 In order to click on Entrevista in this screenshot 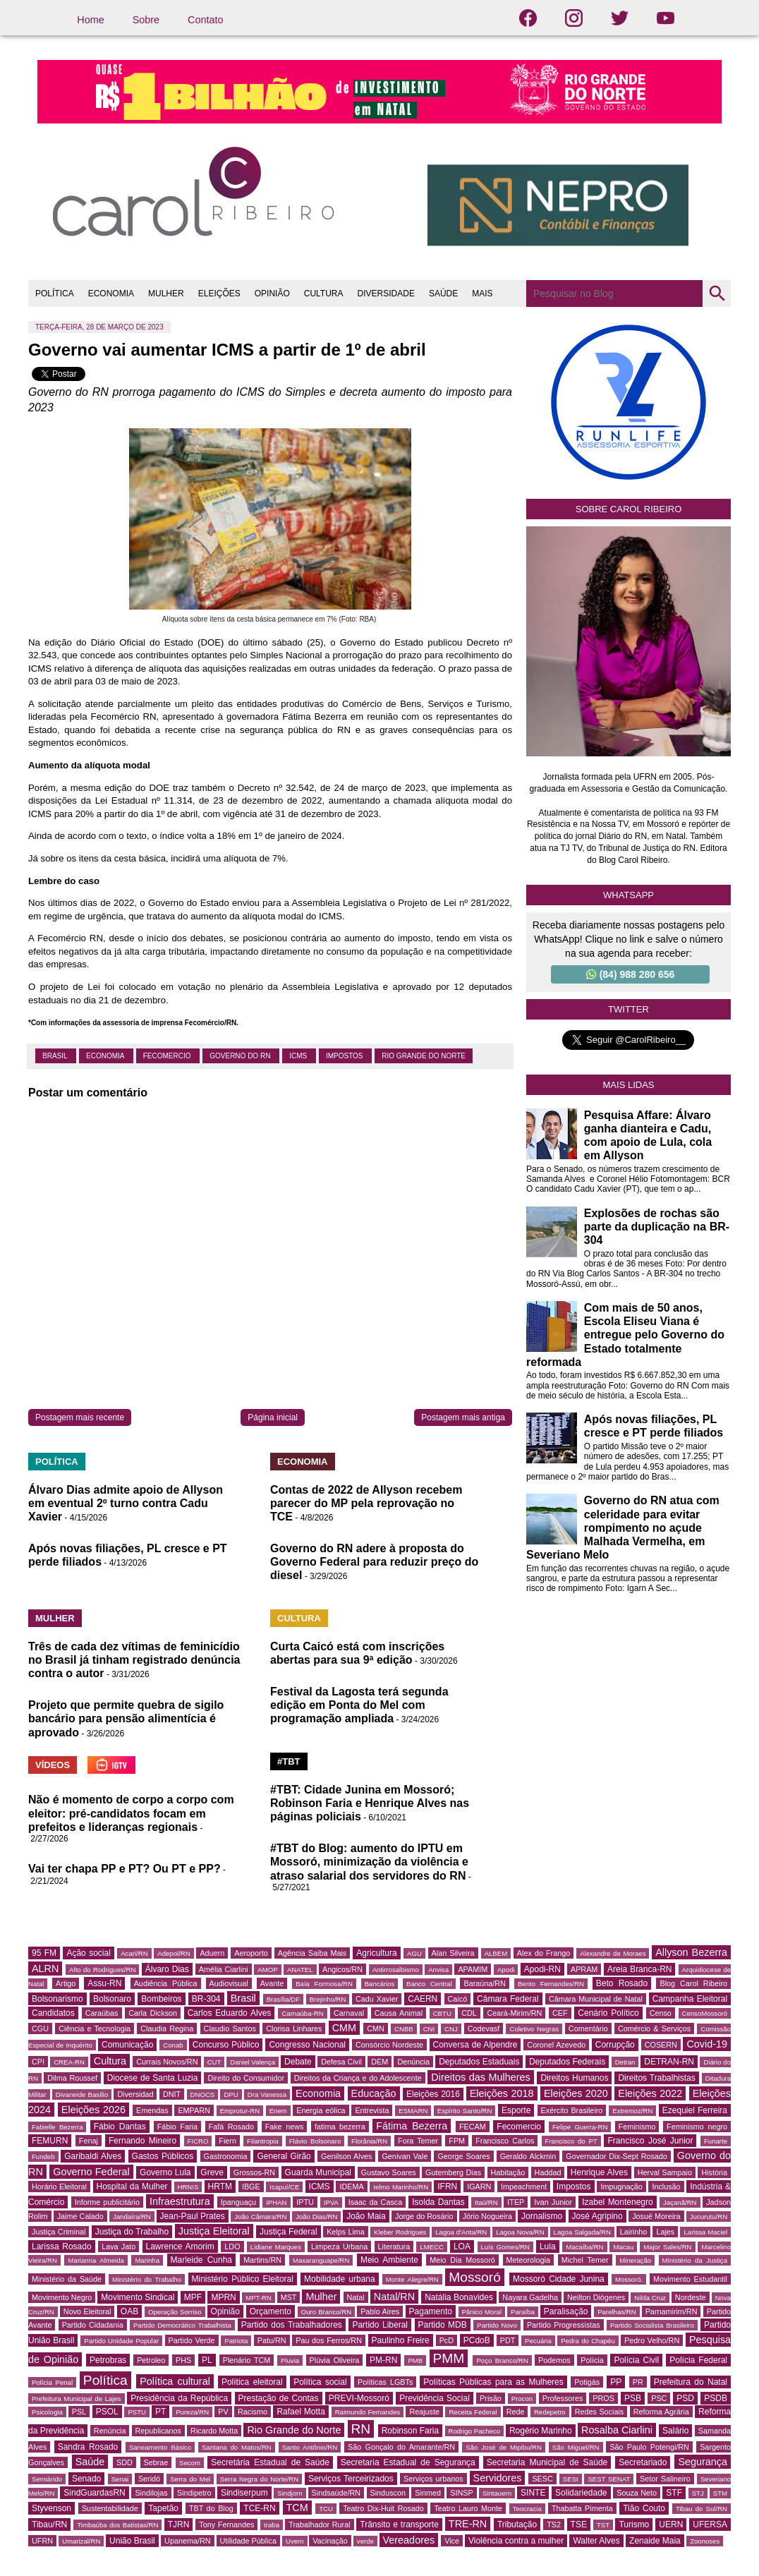, I will do `click(372, 2110)`.